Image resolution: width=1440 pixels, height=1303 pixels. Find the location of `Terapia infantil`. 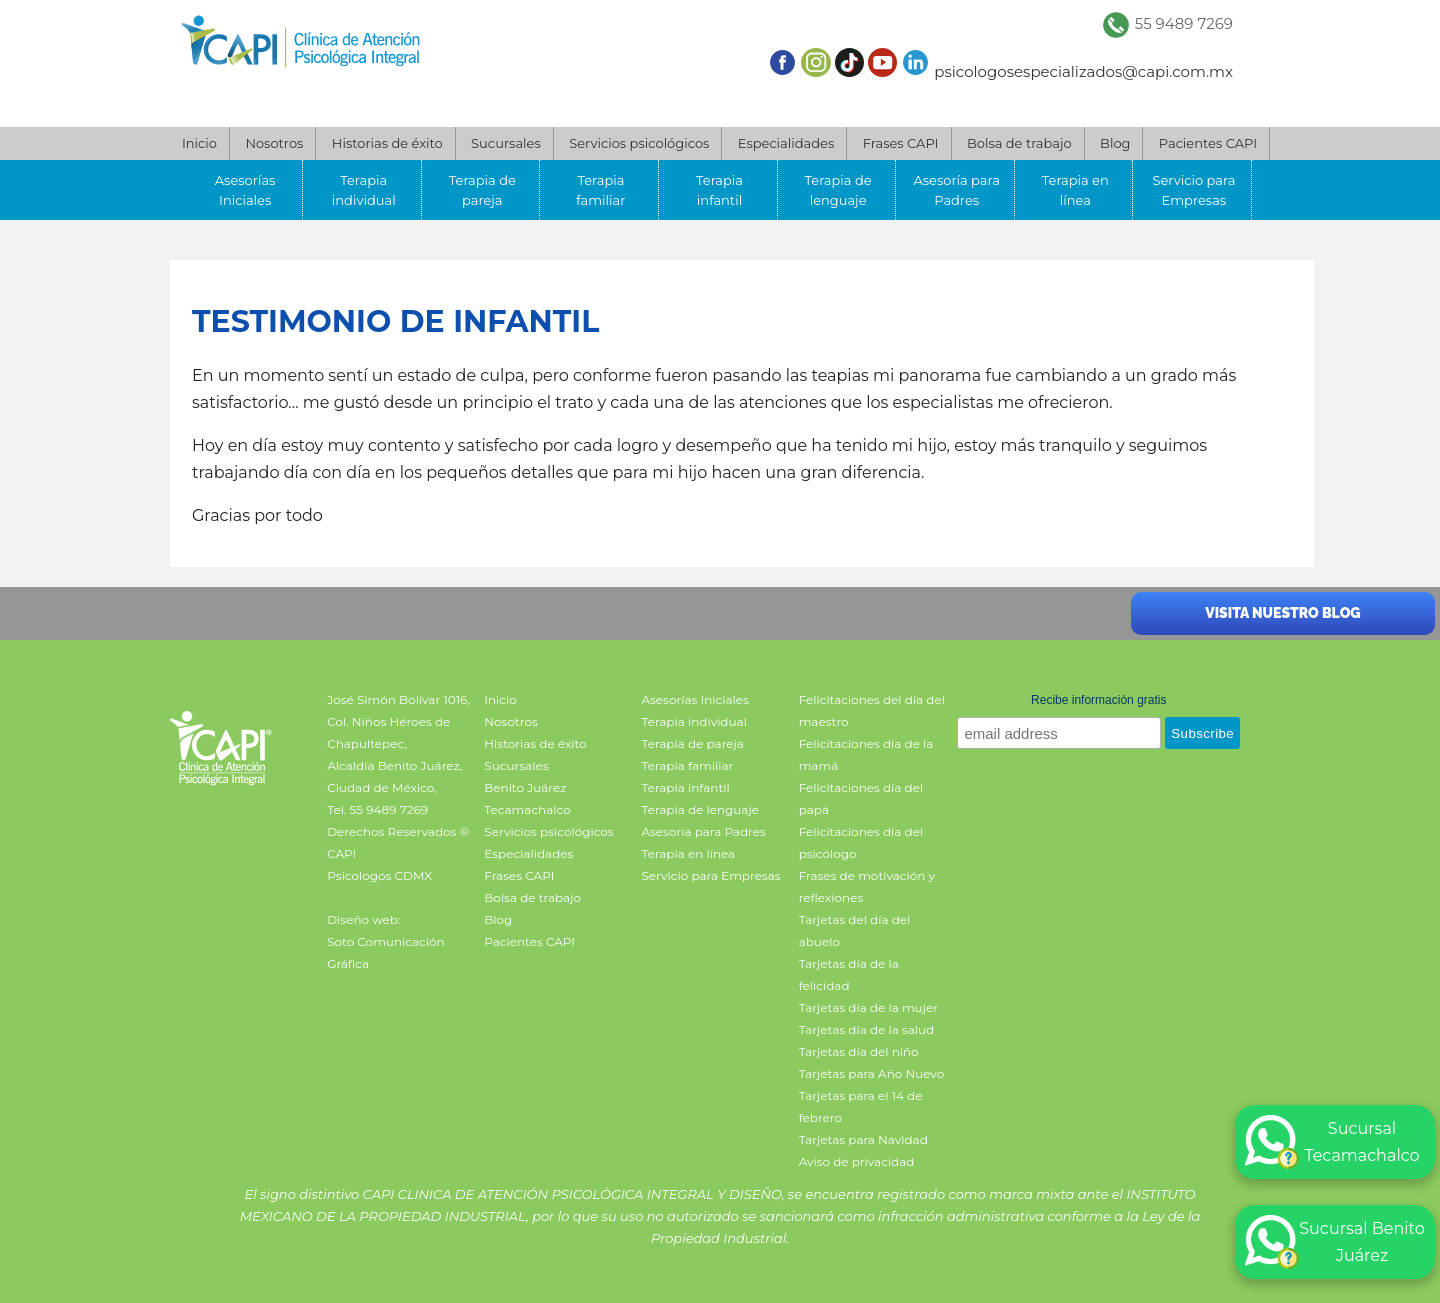

Terapia infantil is located at coordinates (719, 190).